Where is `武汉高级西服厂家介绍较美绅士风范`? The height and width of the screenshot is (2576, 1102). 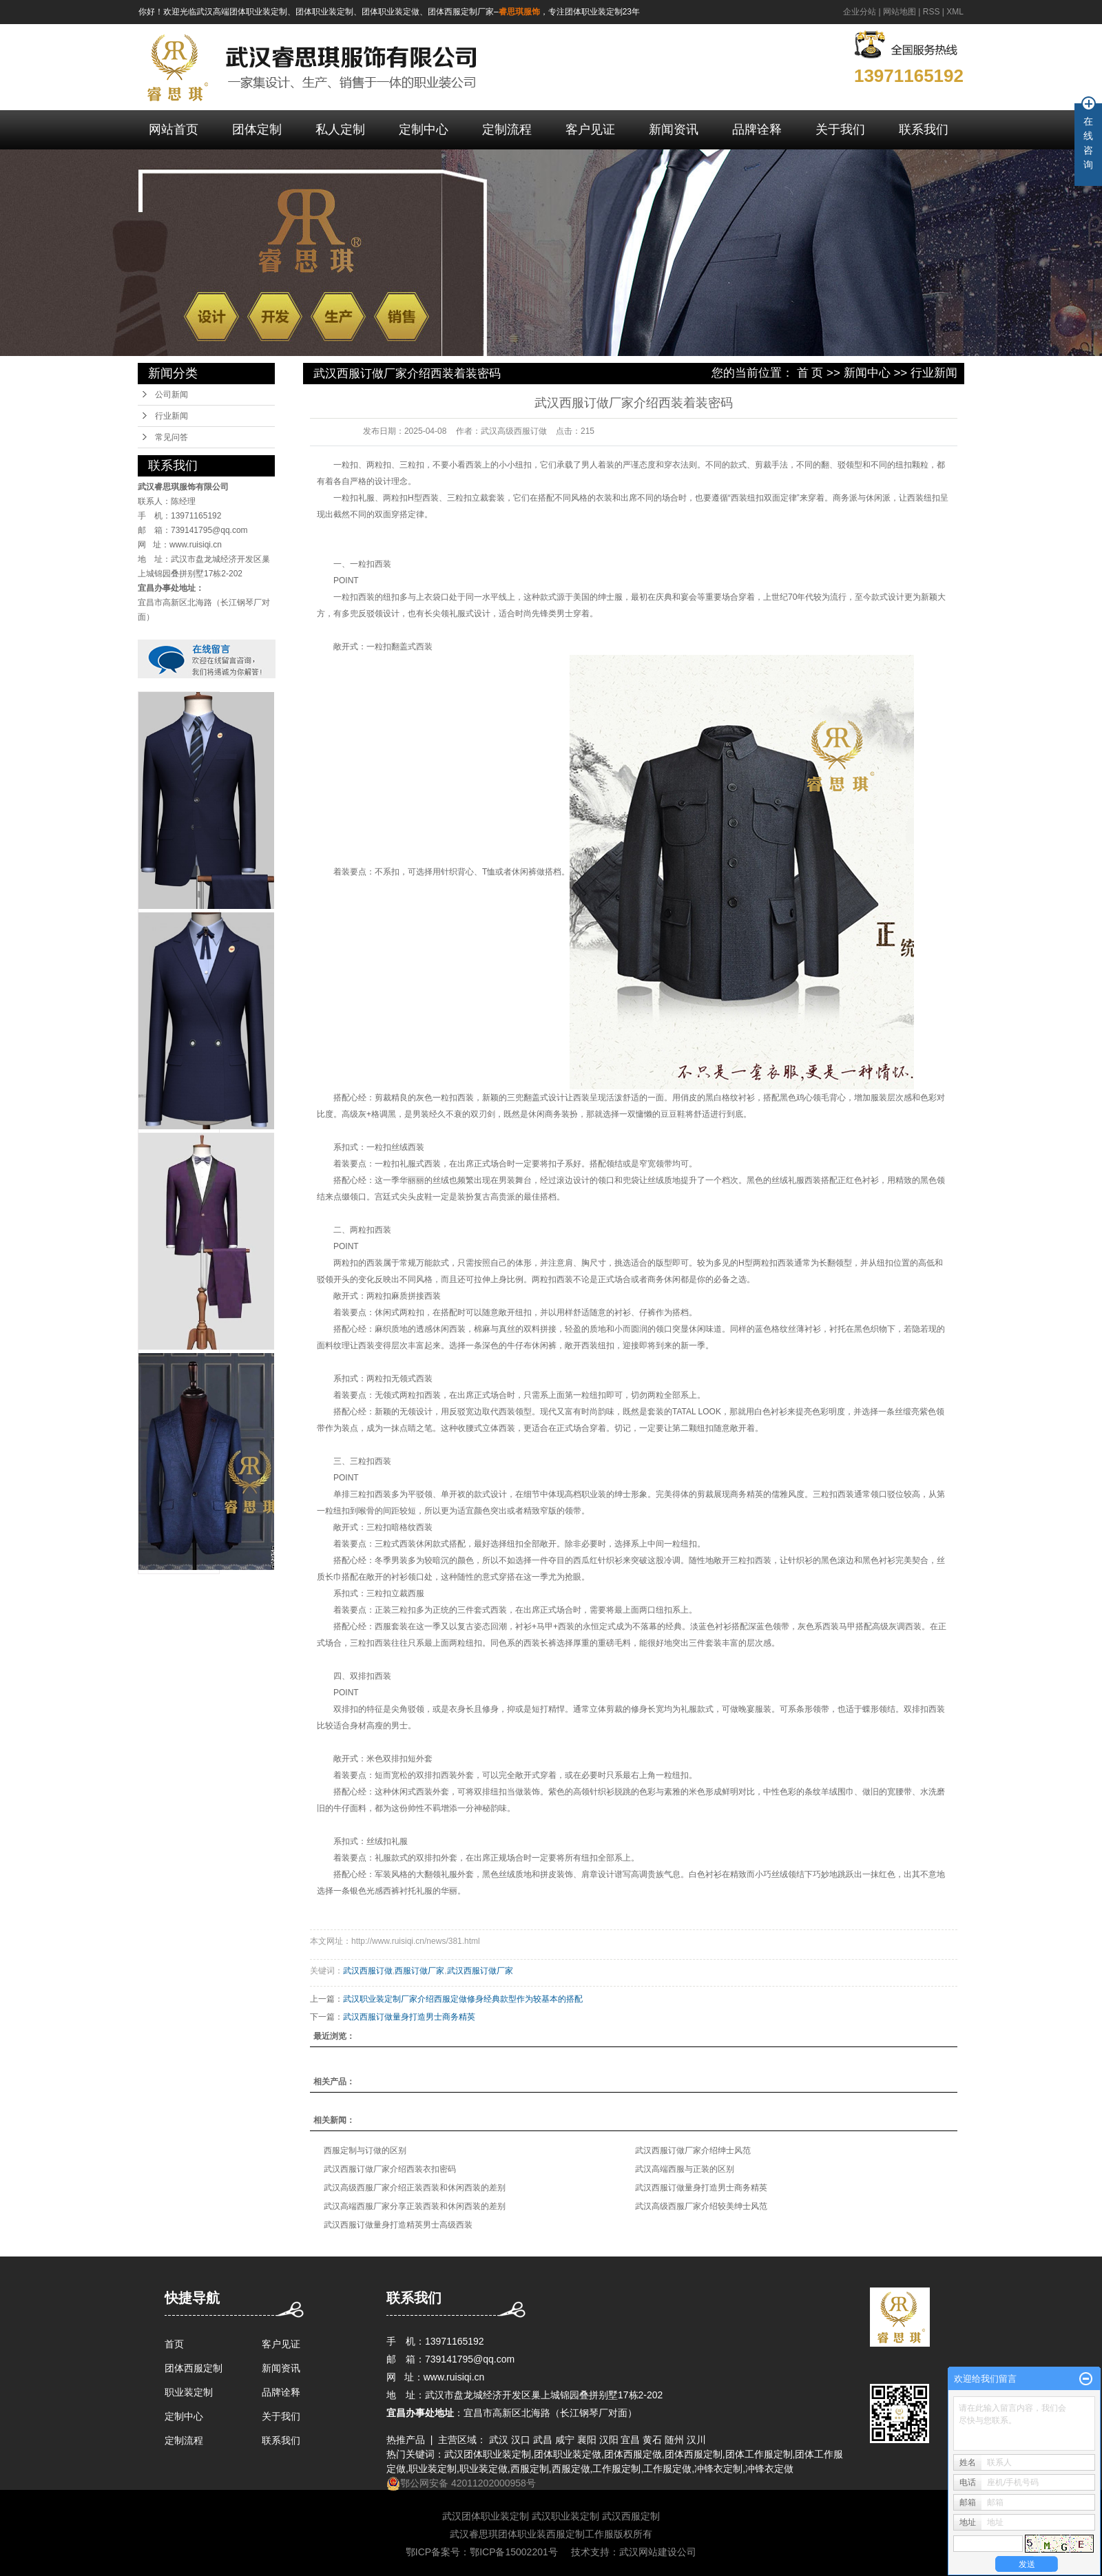 武汉高级西服厂家介绍较美绅士风范 is located at coordinates (701, 2206).